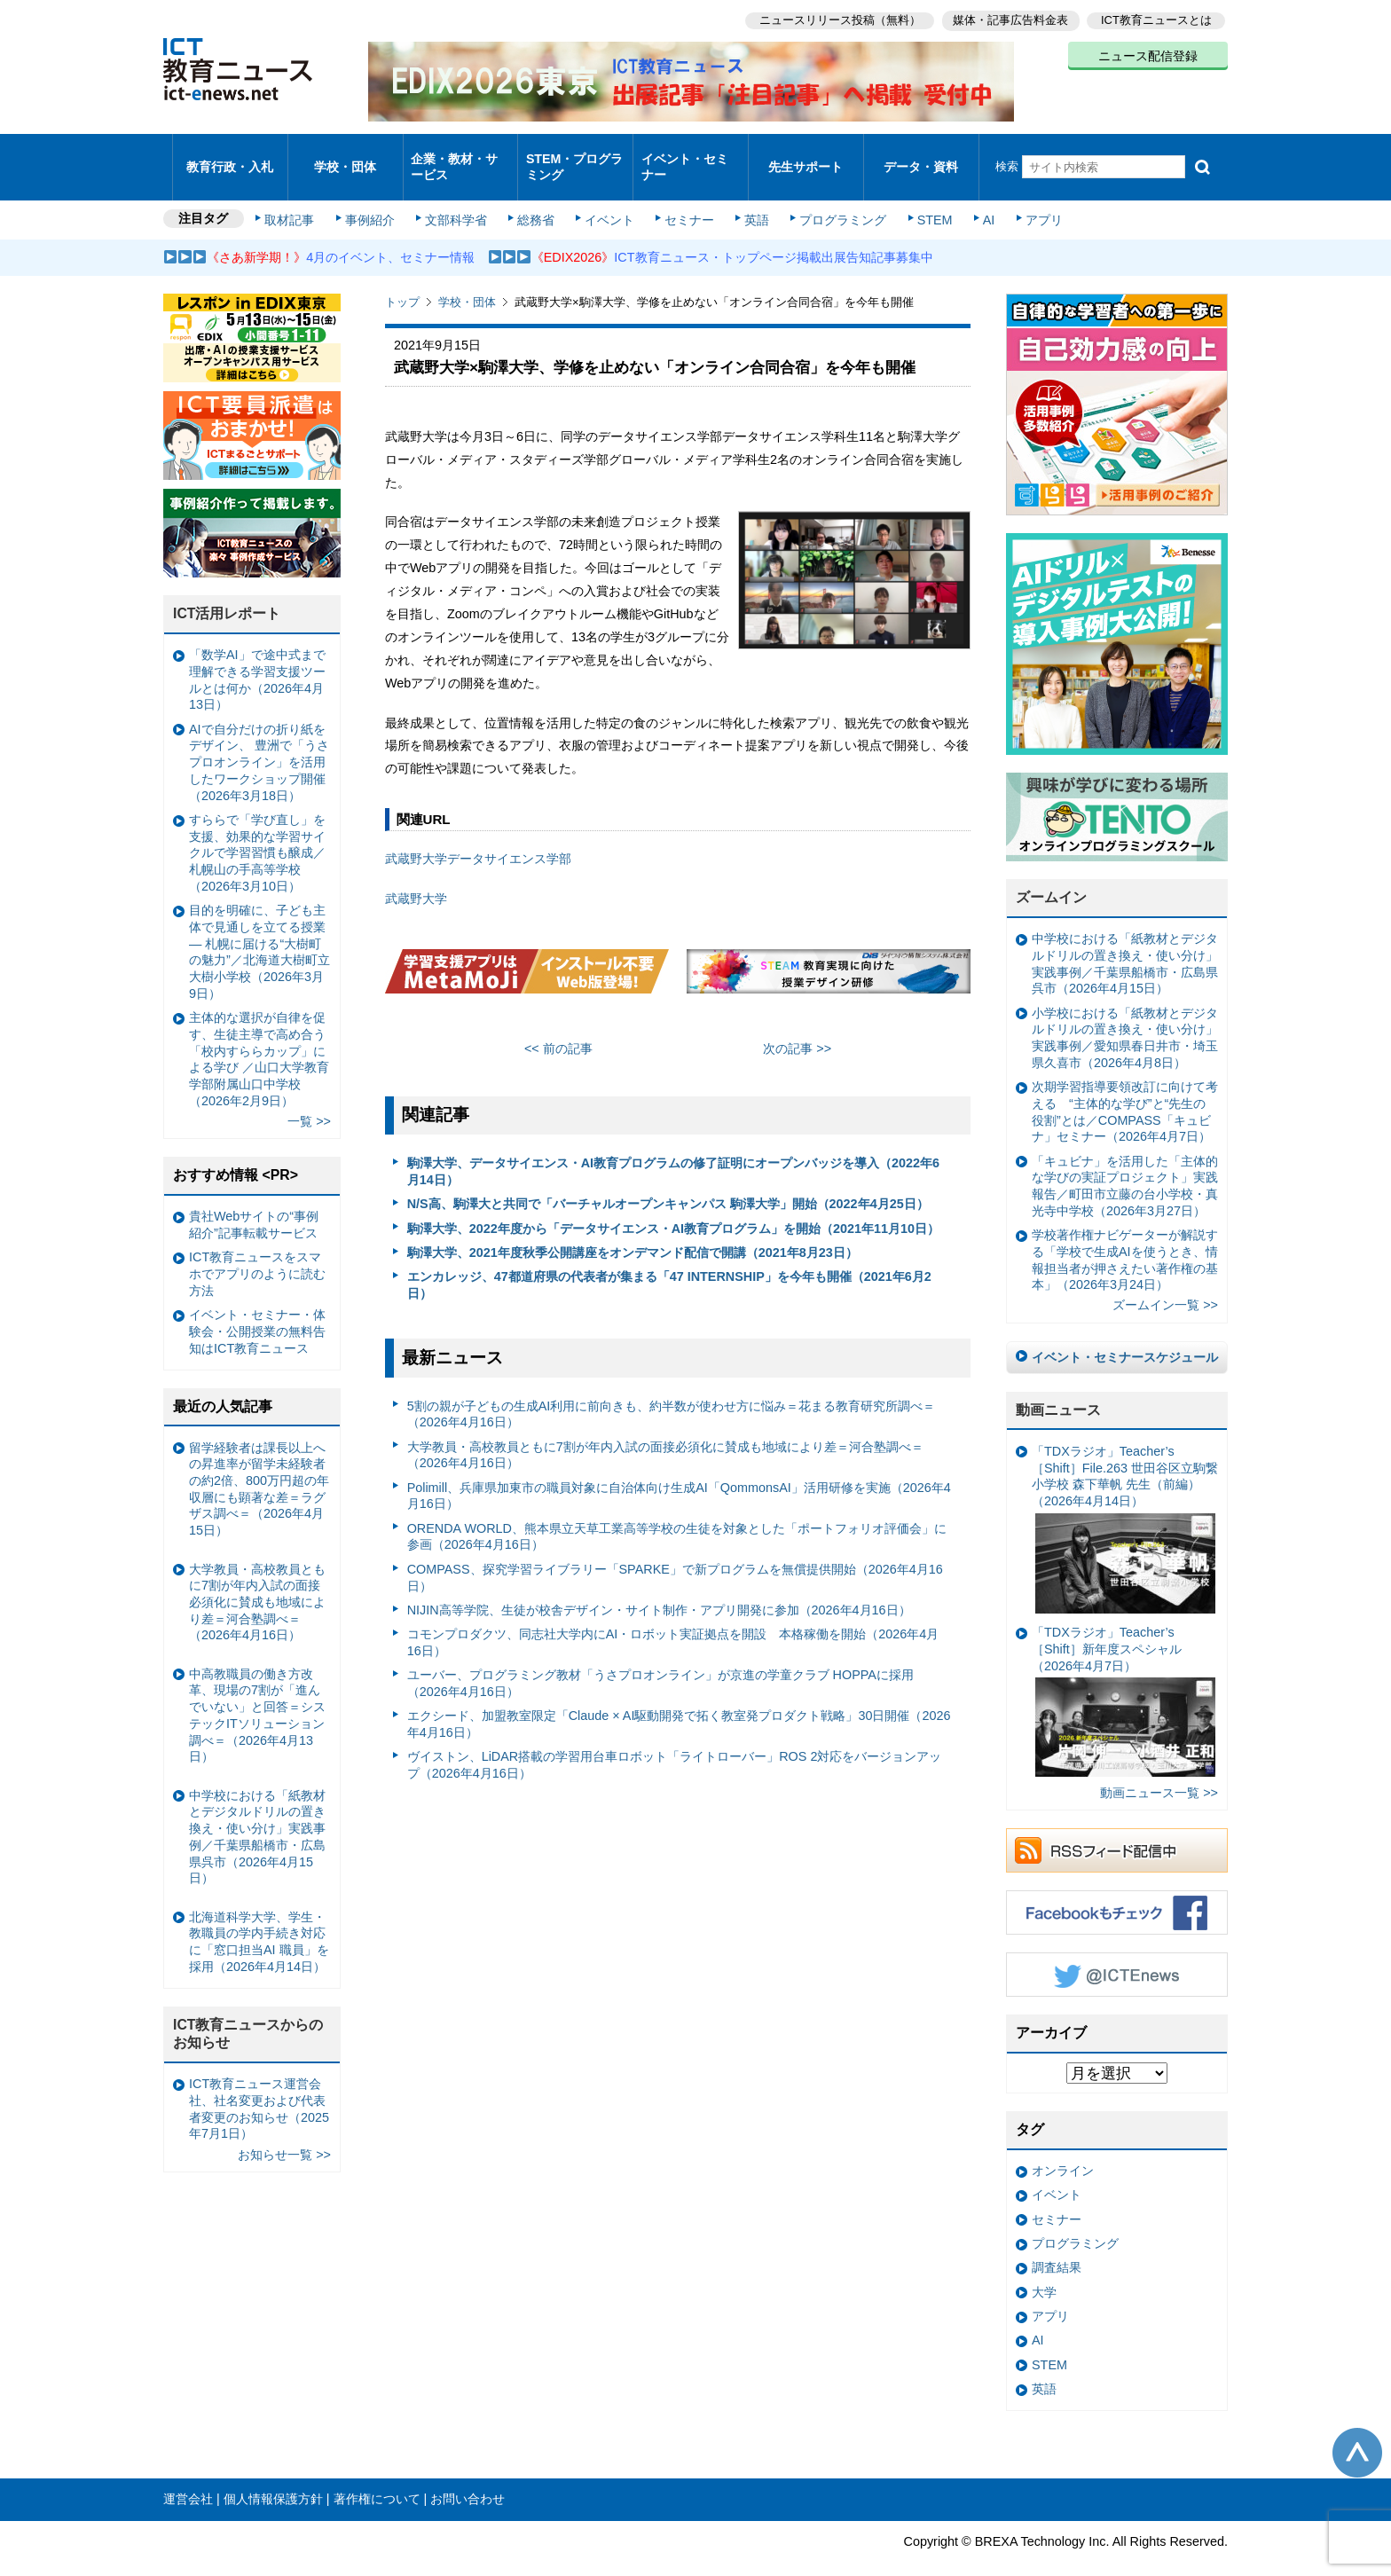 The width and height of the screenshot is (1391, 2576). Describe the element at coordinates (920, 154) in the screenshot. I see `データ・資料` at that location.